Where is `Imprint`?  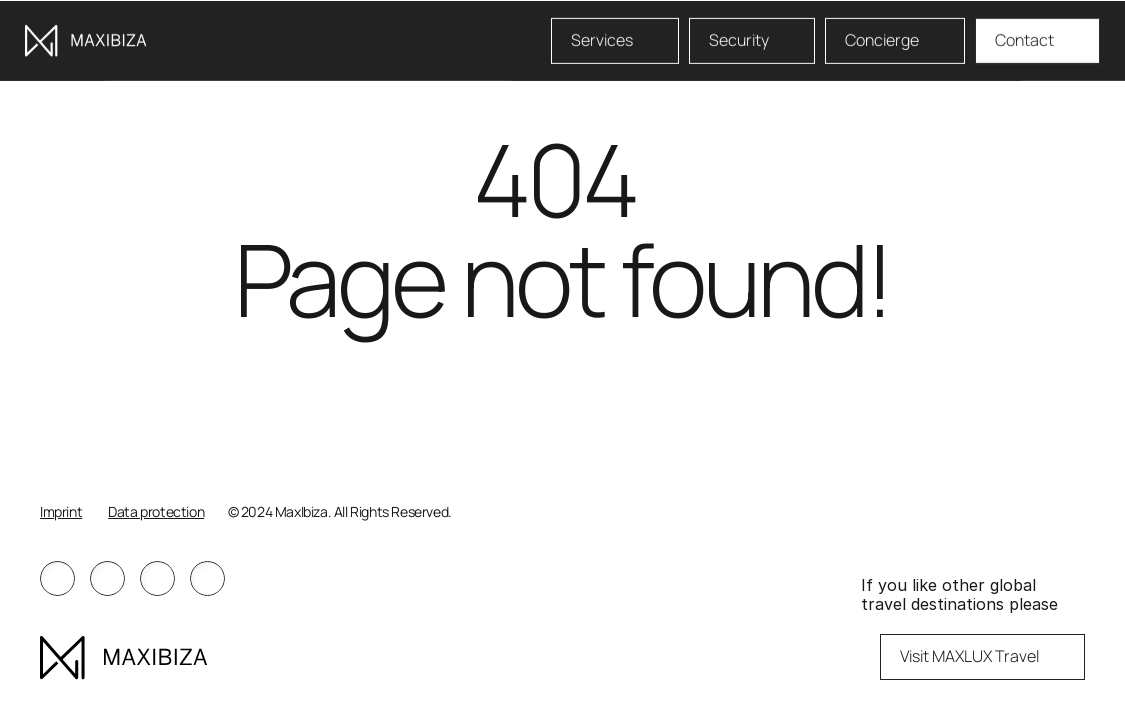
Imprint is located at coordinates (61, 511).